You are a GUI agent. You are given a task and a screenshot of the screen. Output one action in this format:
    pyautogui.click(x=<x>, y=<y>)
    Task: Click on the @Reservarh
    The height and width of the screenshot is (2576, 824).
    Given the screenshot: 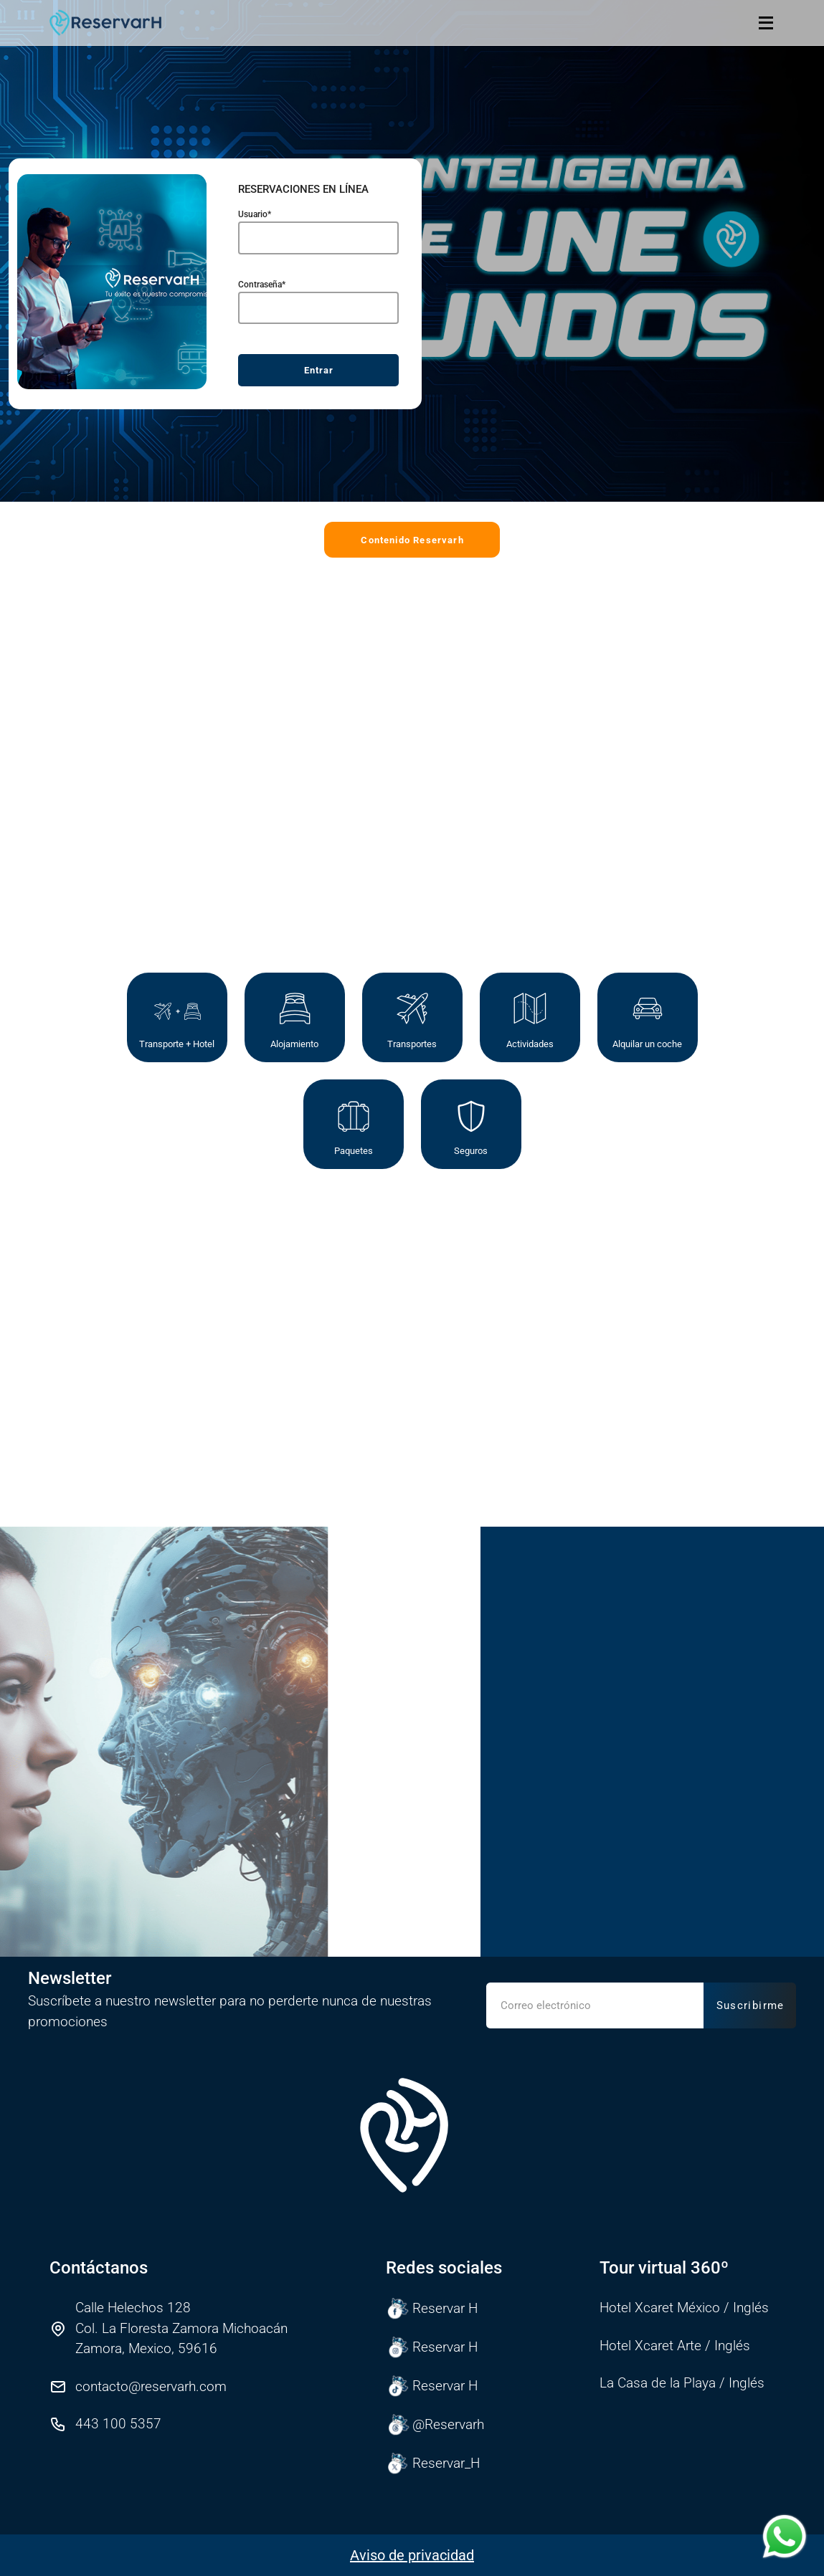 What is the action you would take?
    pyautogui.click(x=435, y=2425)
    